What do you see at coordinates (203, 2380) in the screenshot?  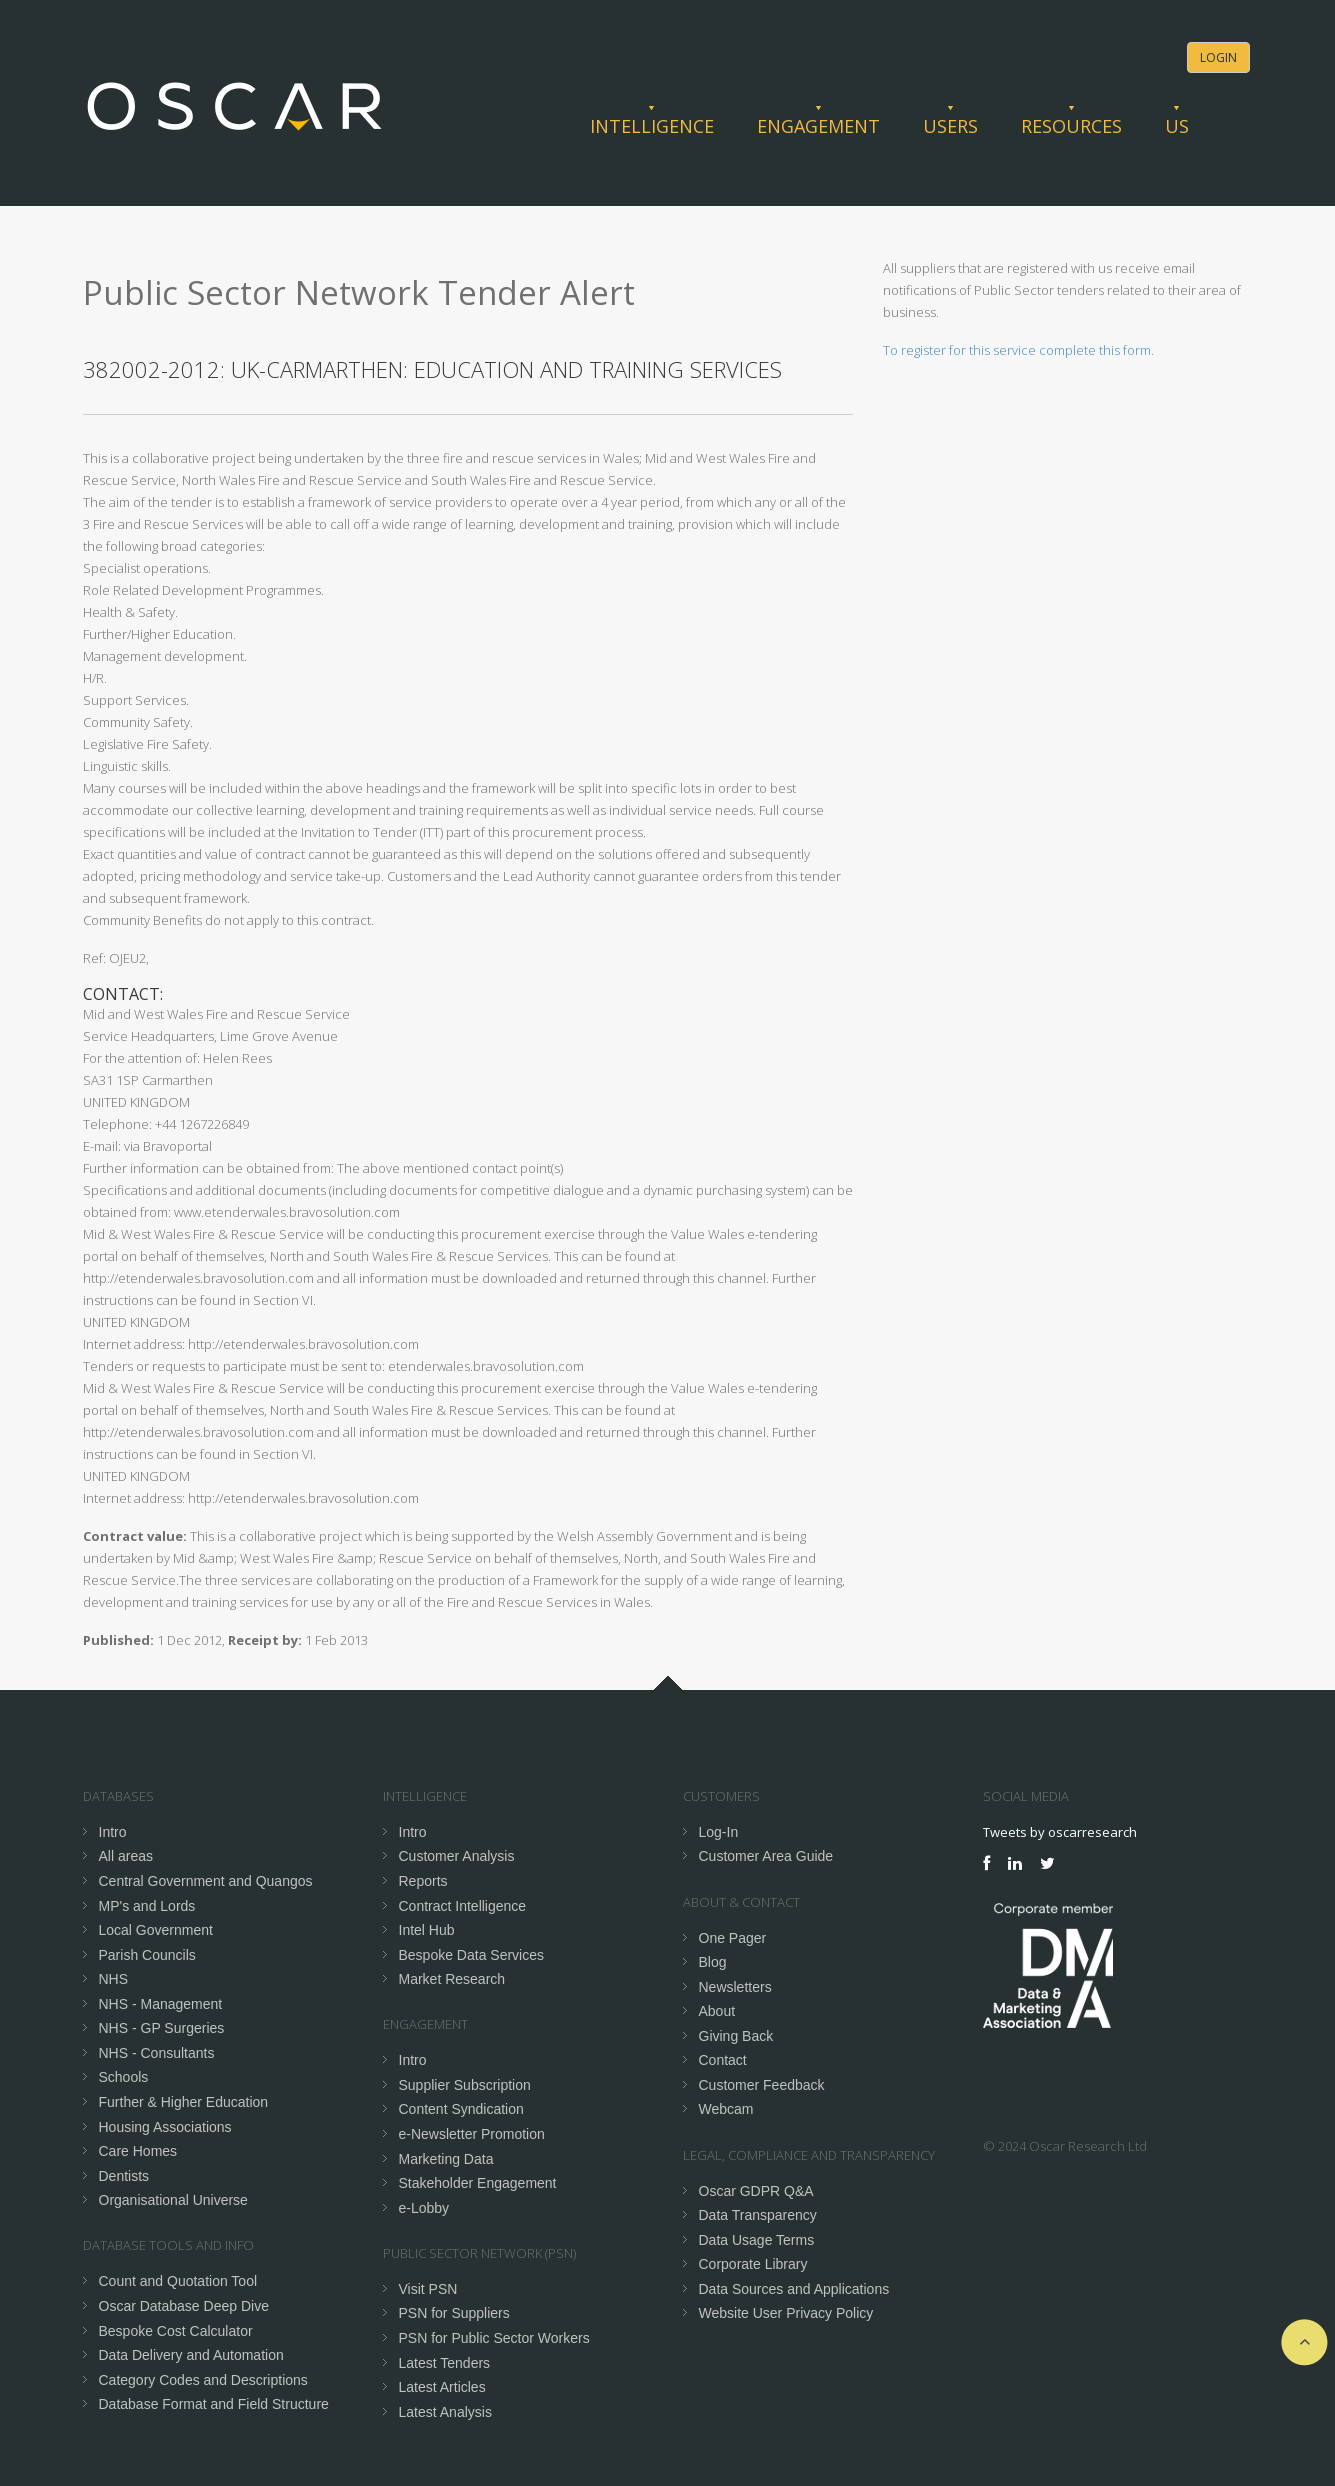 I see `Category Codes and Descriptions` at bounding box center [203, 2380].